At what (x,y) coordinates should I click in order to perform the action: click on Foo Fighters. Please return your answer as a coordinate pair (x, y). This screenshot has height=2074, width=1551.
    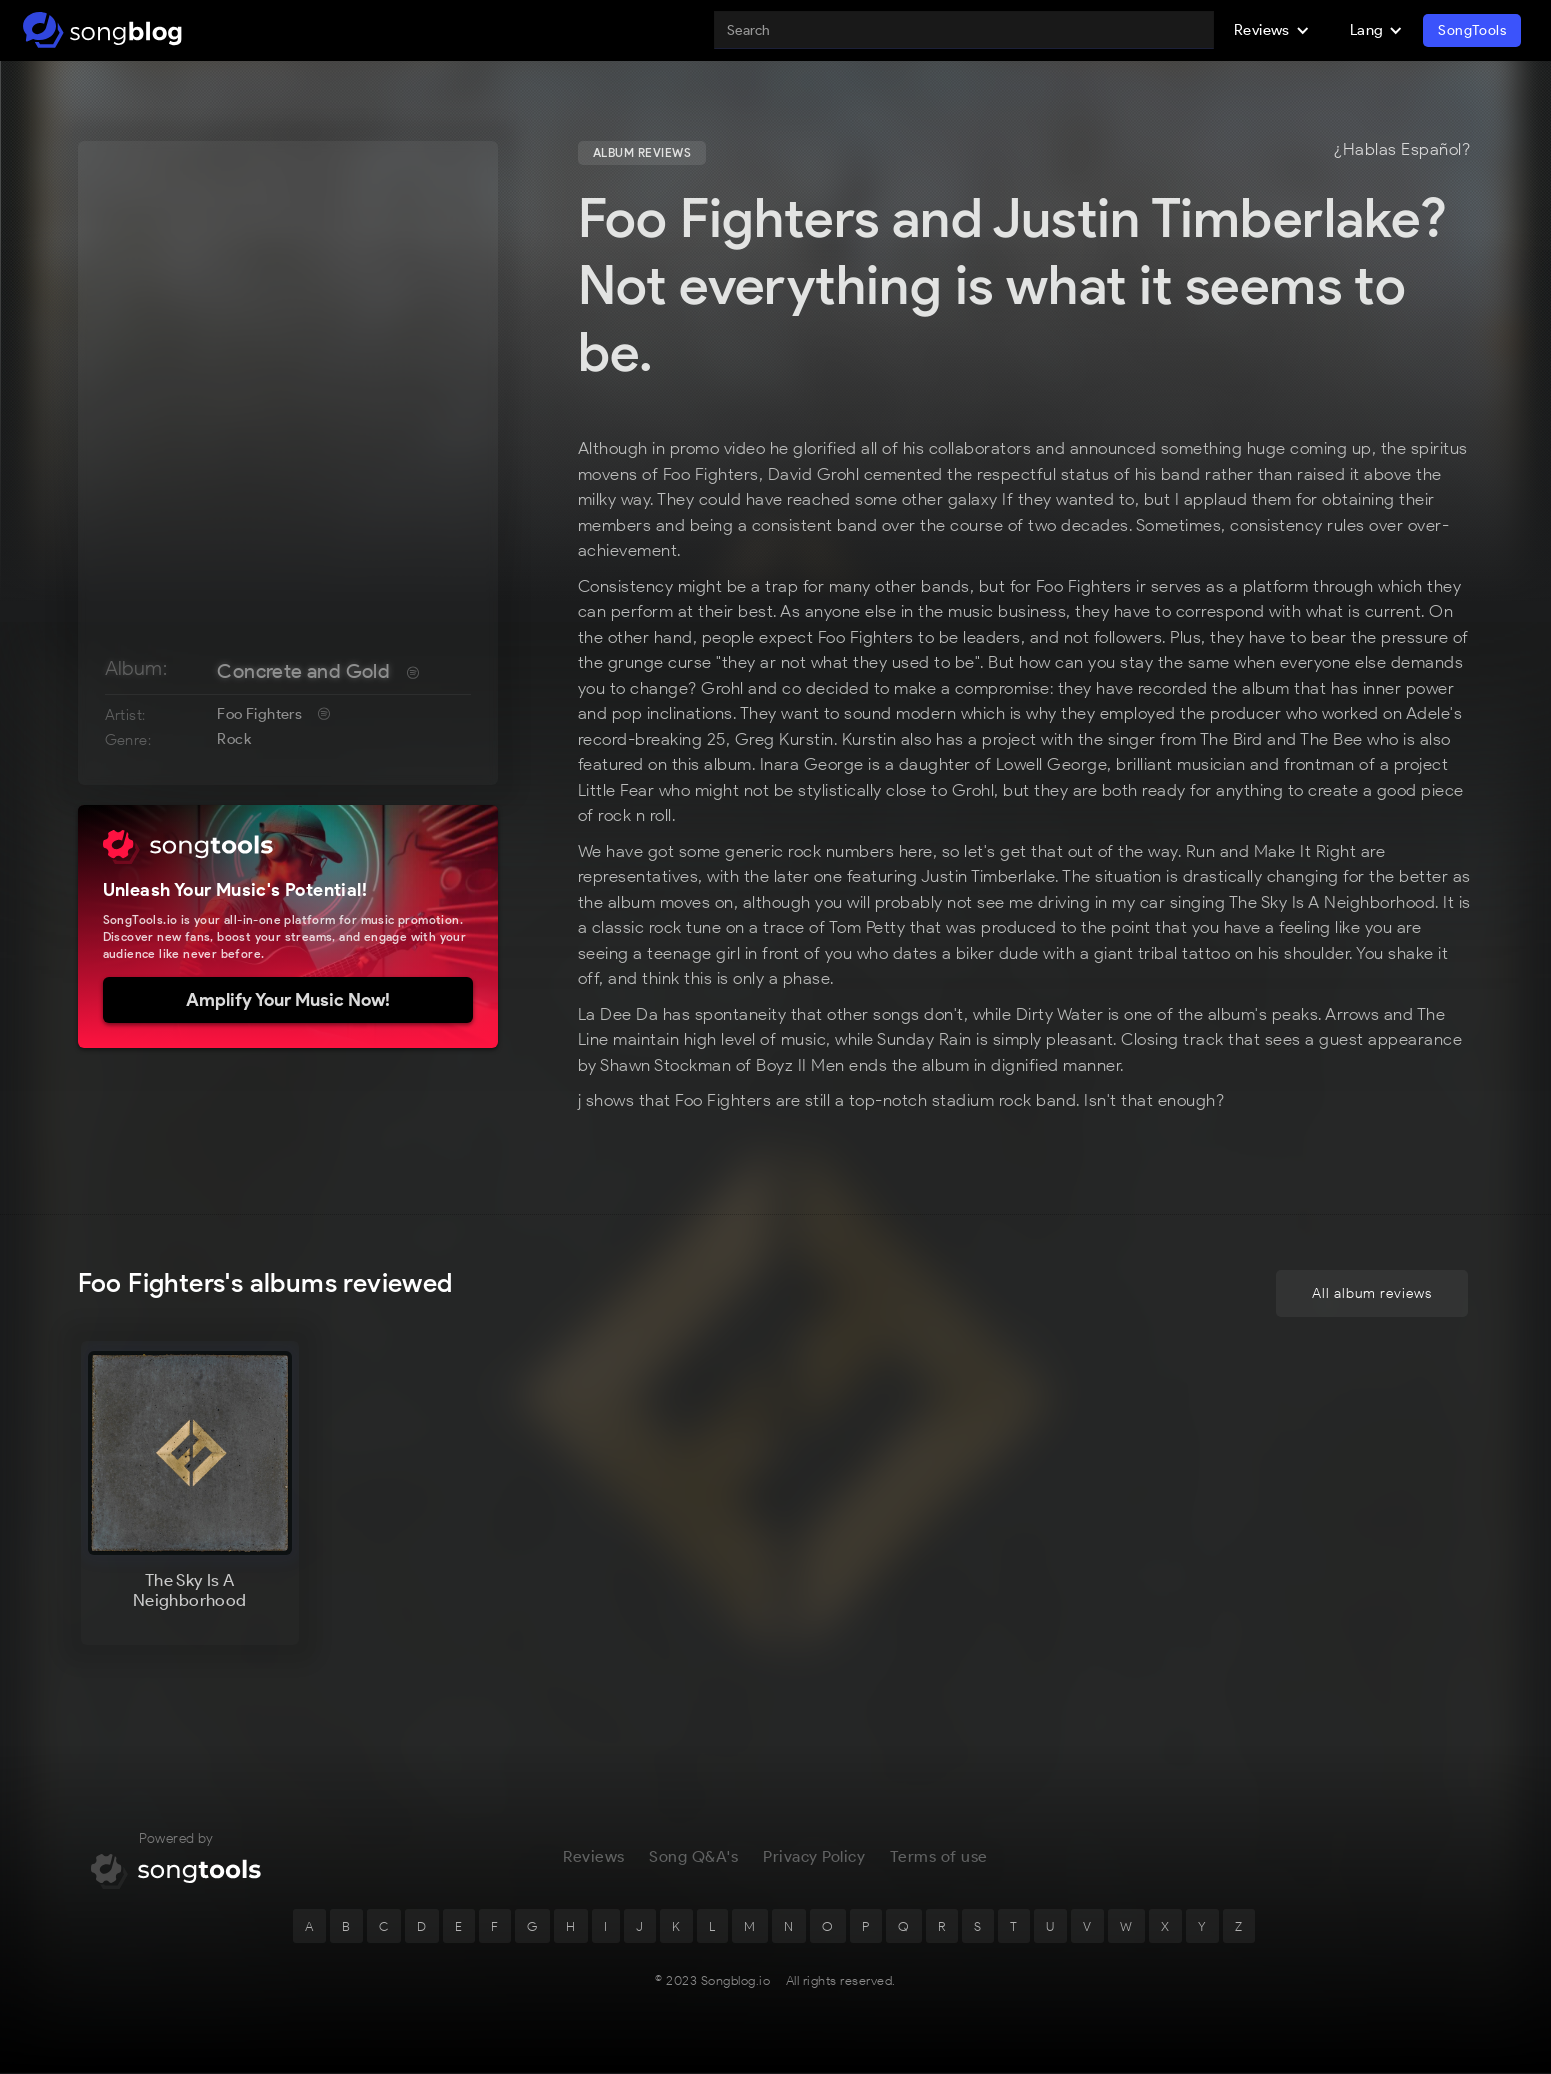
    Looking at the image, I should click on (259, 714).